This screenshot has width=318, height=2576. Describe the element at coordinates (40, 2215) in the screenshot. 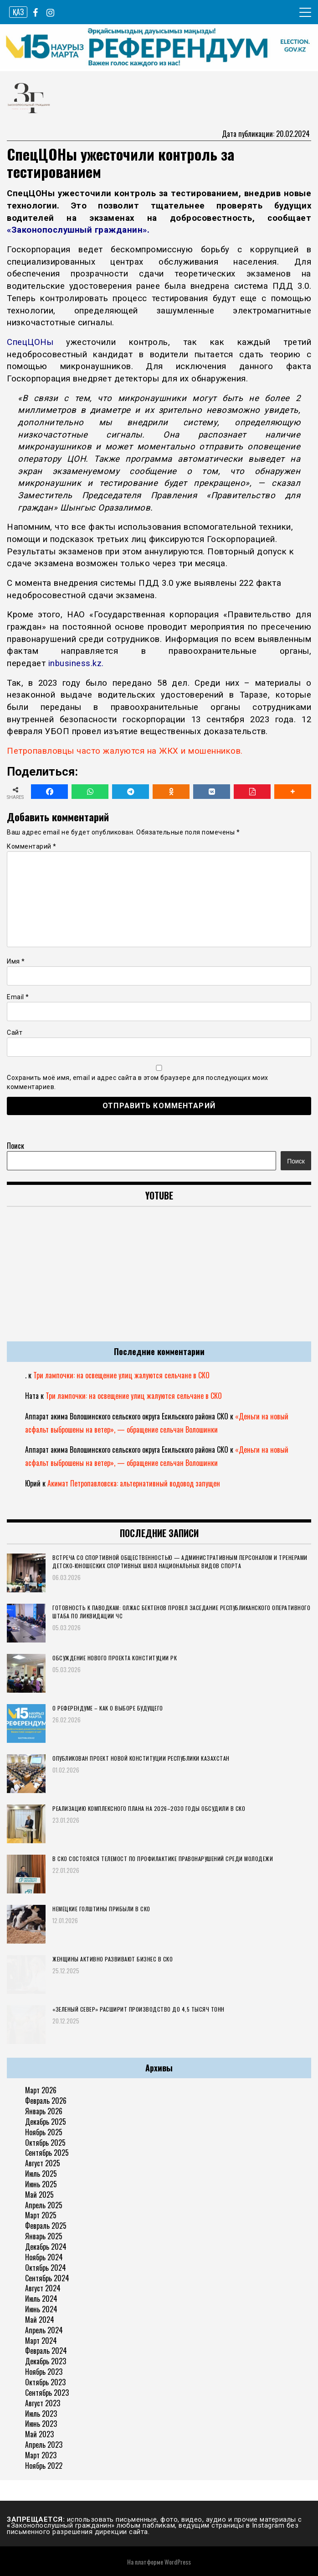

I see `Март 2025` at that location.